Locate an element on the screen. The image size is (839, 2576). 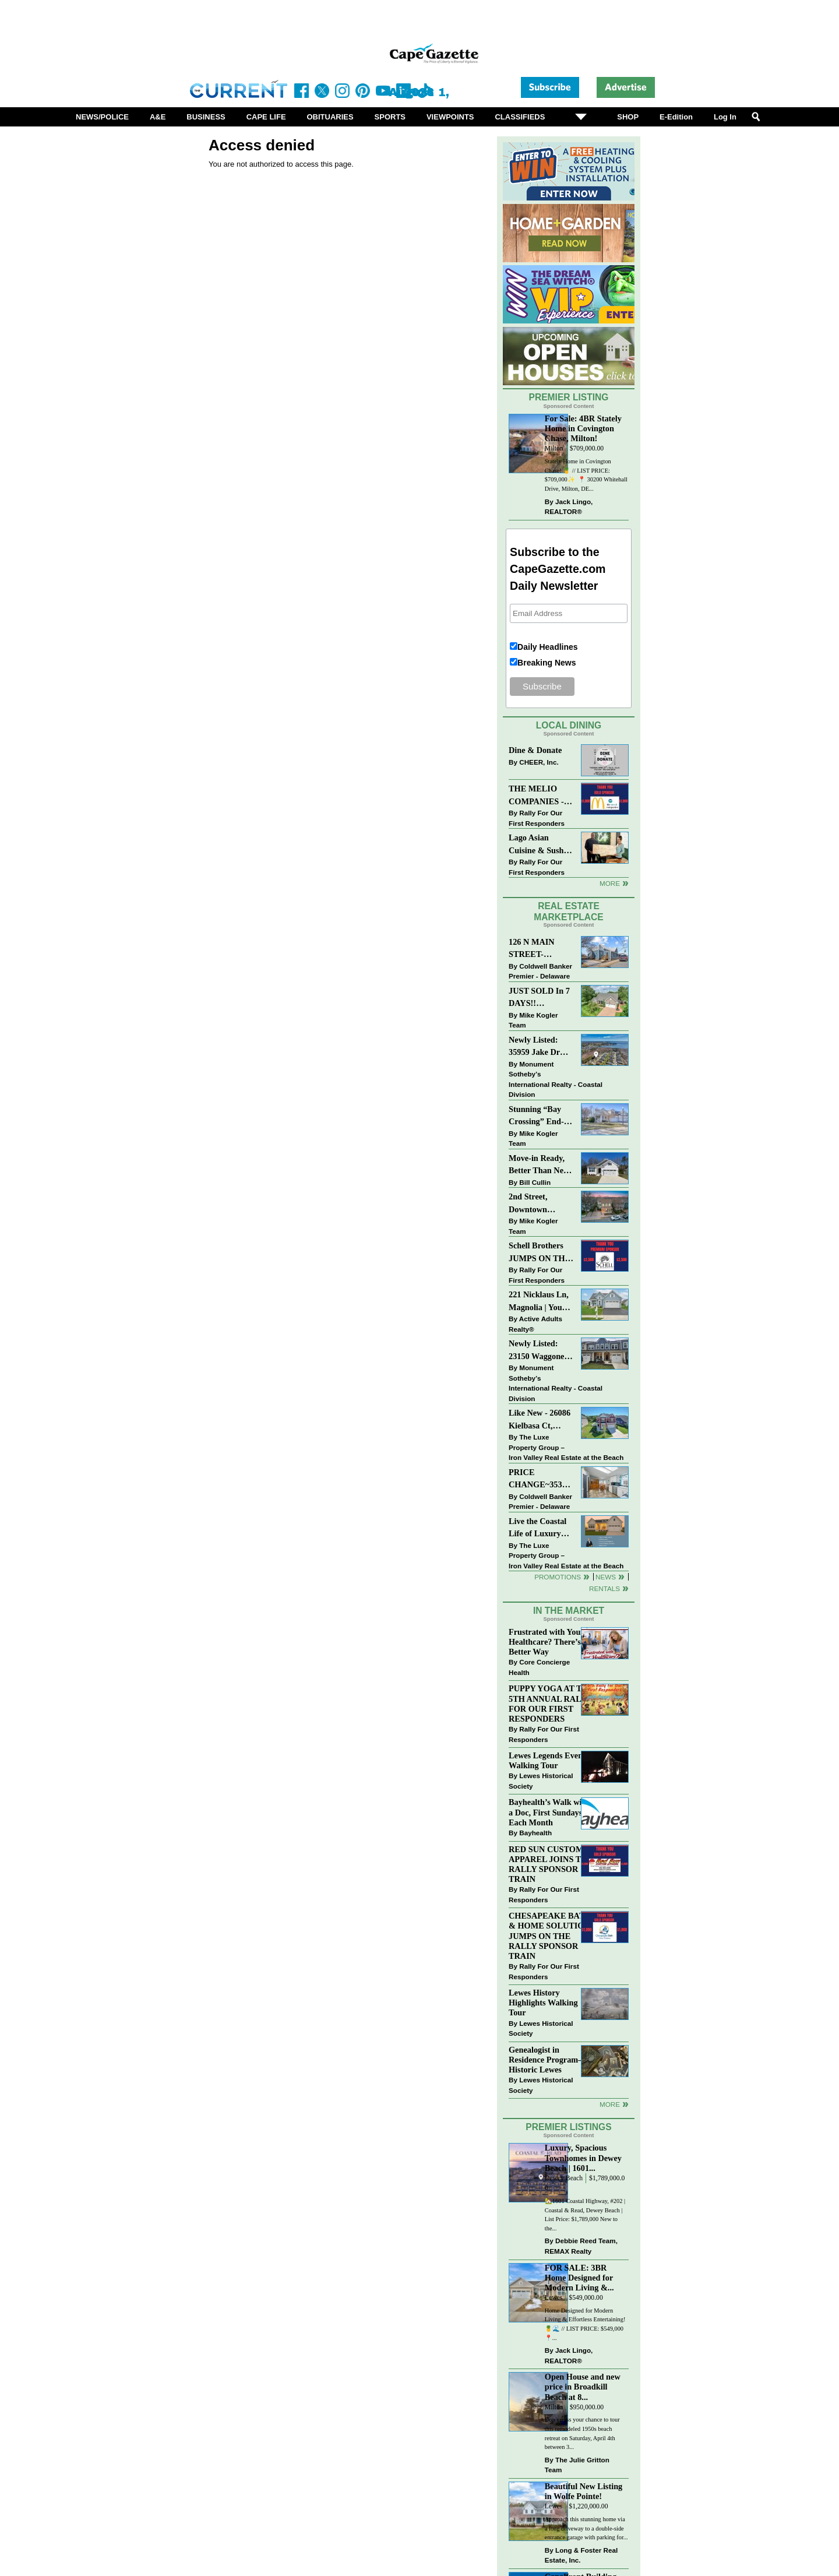
Real Estate Marketplace is located at coordinates (569, 911).